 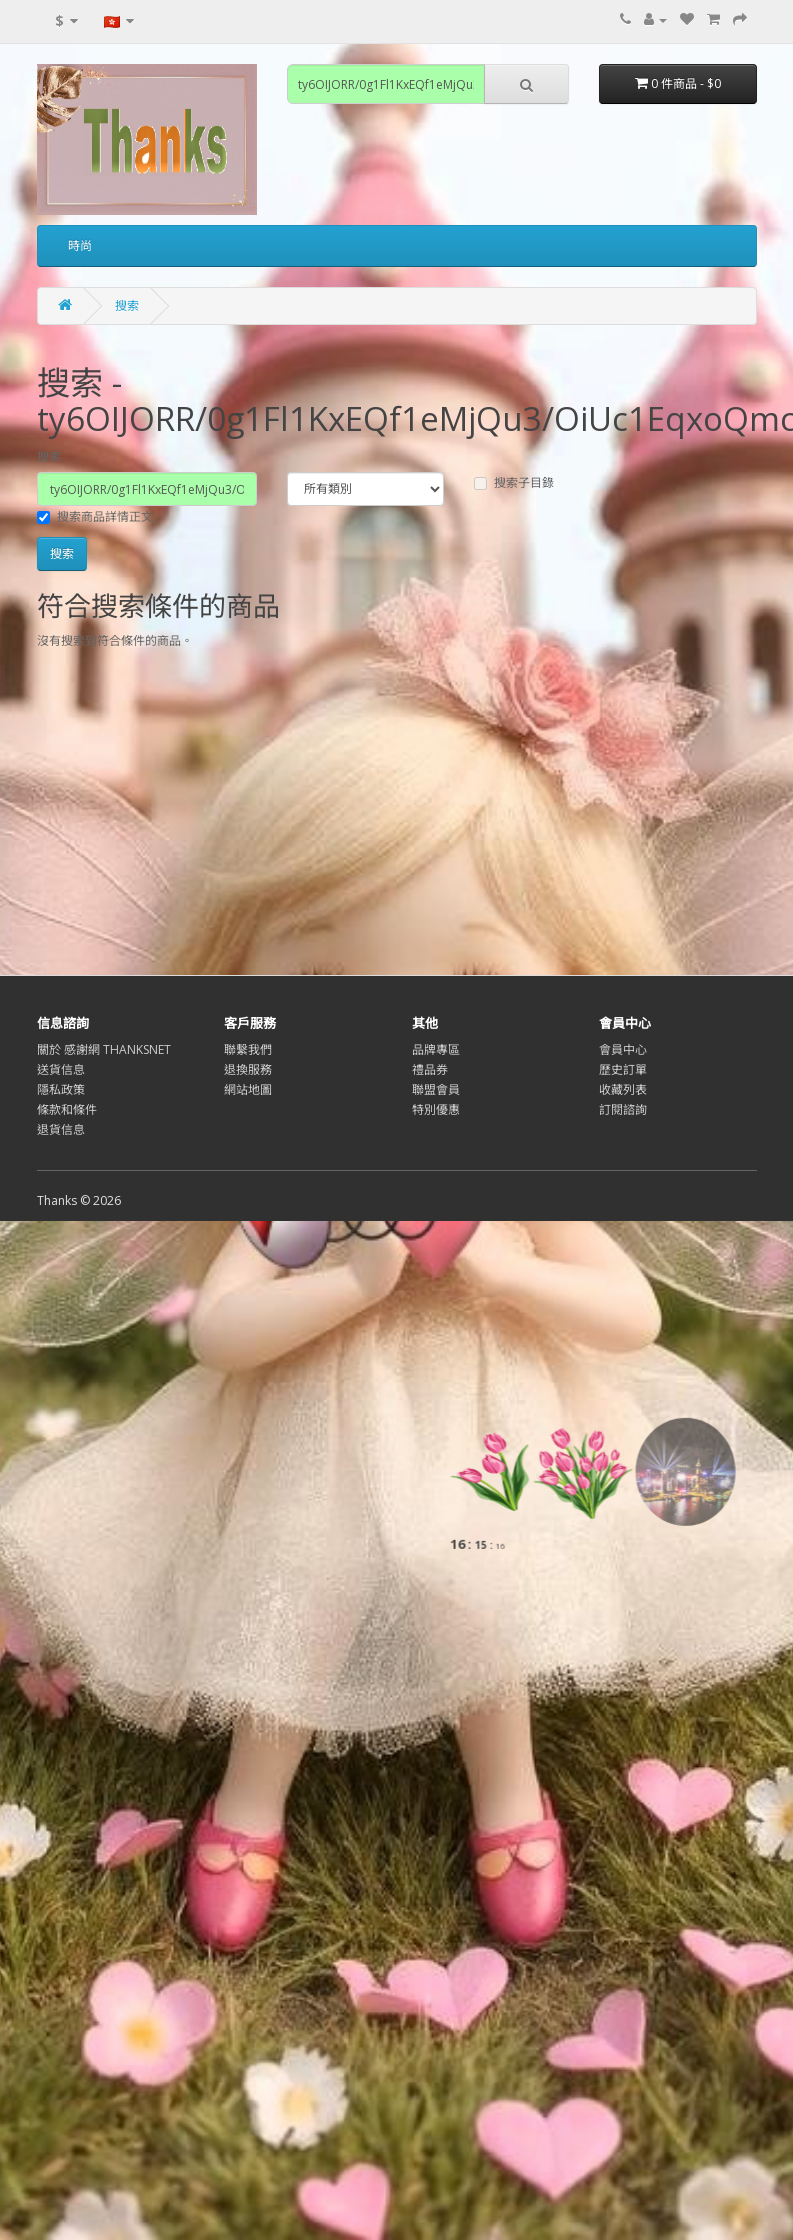 I want to click on 退換服務, so click(x=248, y=1069).